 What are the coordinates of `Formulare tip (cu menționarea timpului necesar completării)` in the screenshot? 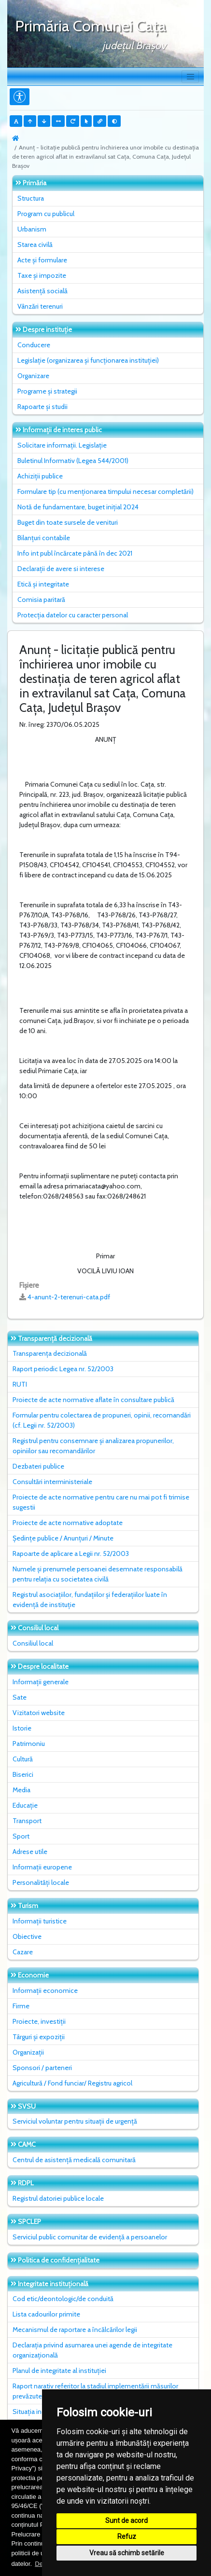 It's located at (105, 491).